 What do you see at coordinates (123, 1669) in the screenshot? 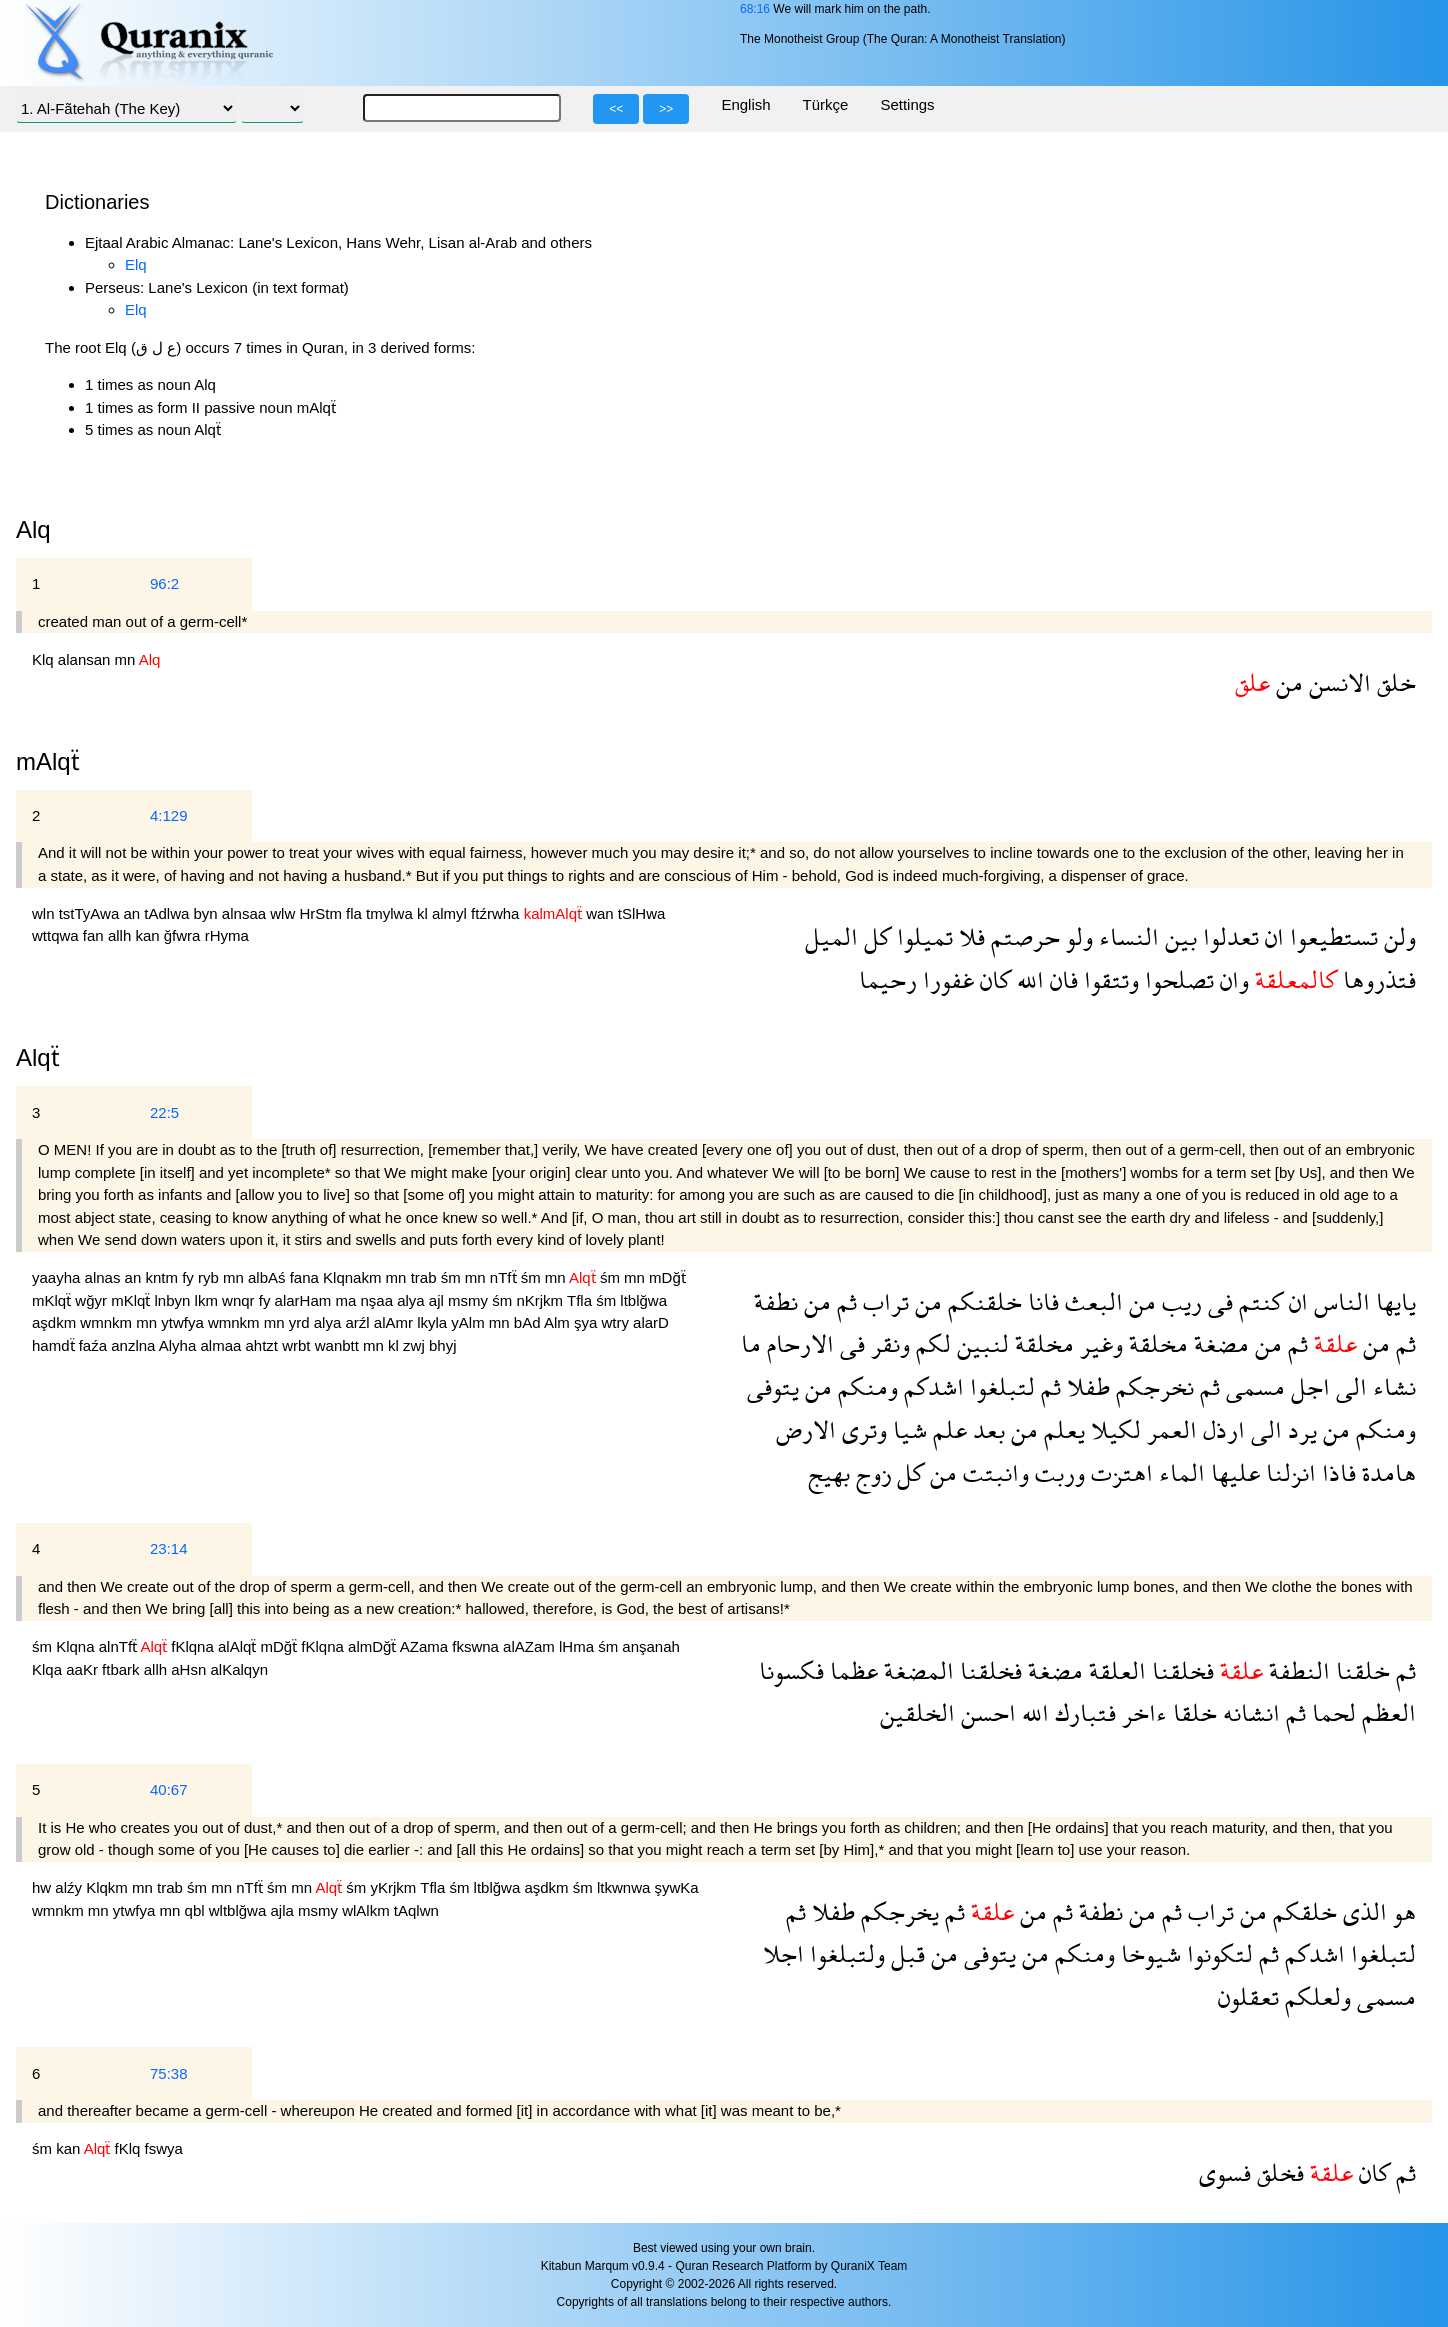
I see `ftbark` at bounding box center [123, 1669].